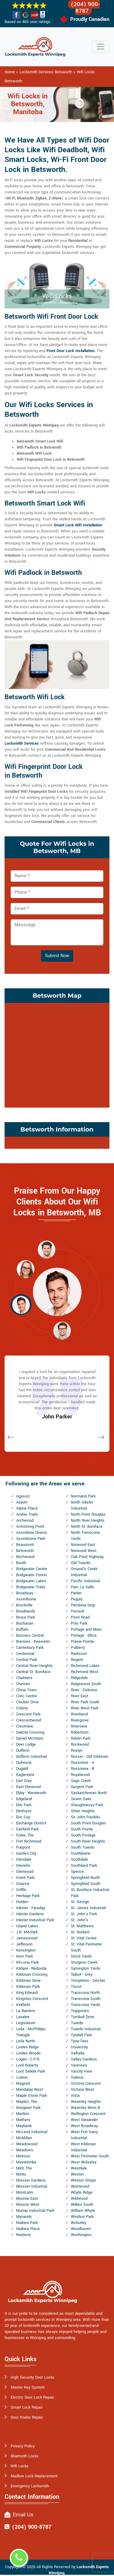 This screenshot has height=2576, width=114. Describe the element at coordinates (81, 1781) in the screenshot. I see `Sage Creek` at that location.